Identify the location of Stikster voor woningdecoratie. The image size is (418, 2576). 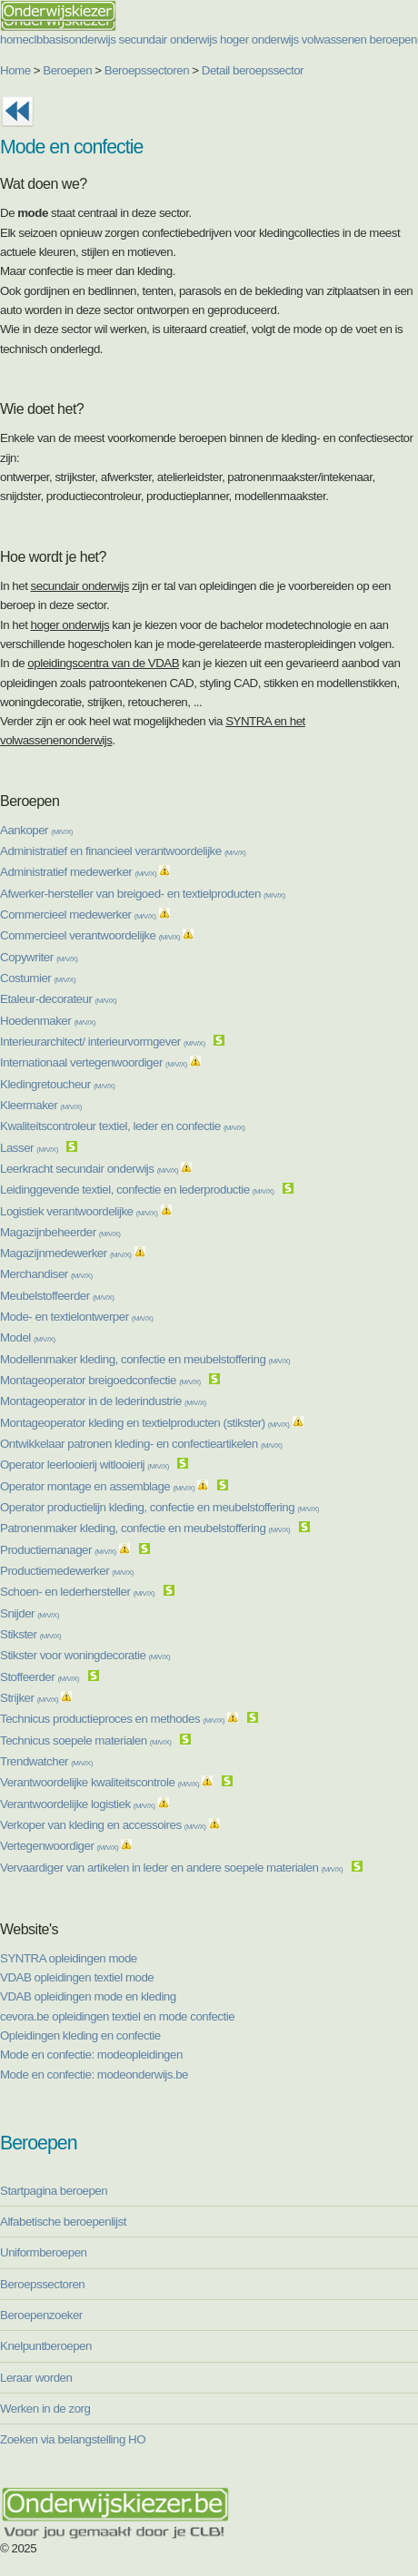
(85, 1655).